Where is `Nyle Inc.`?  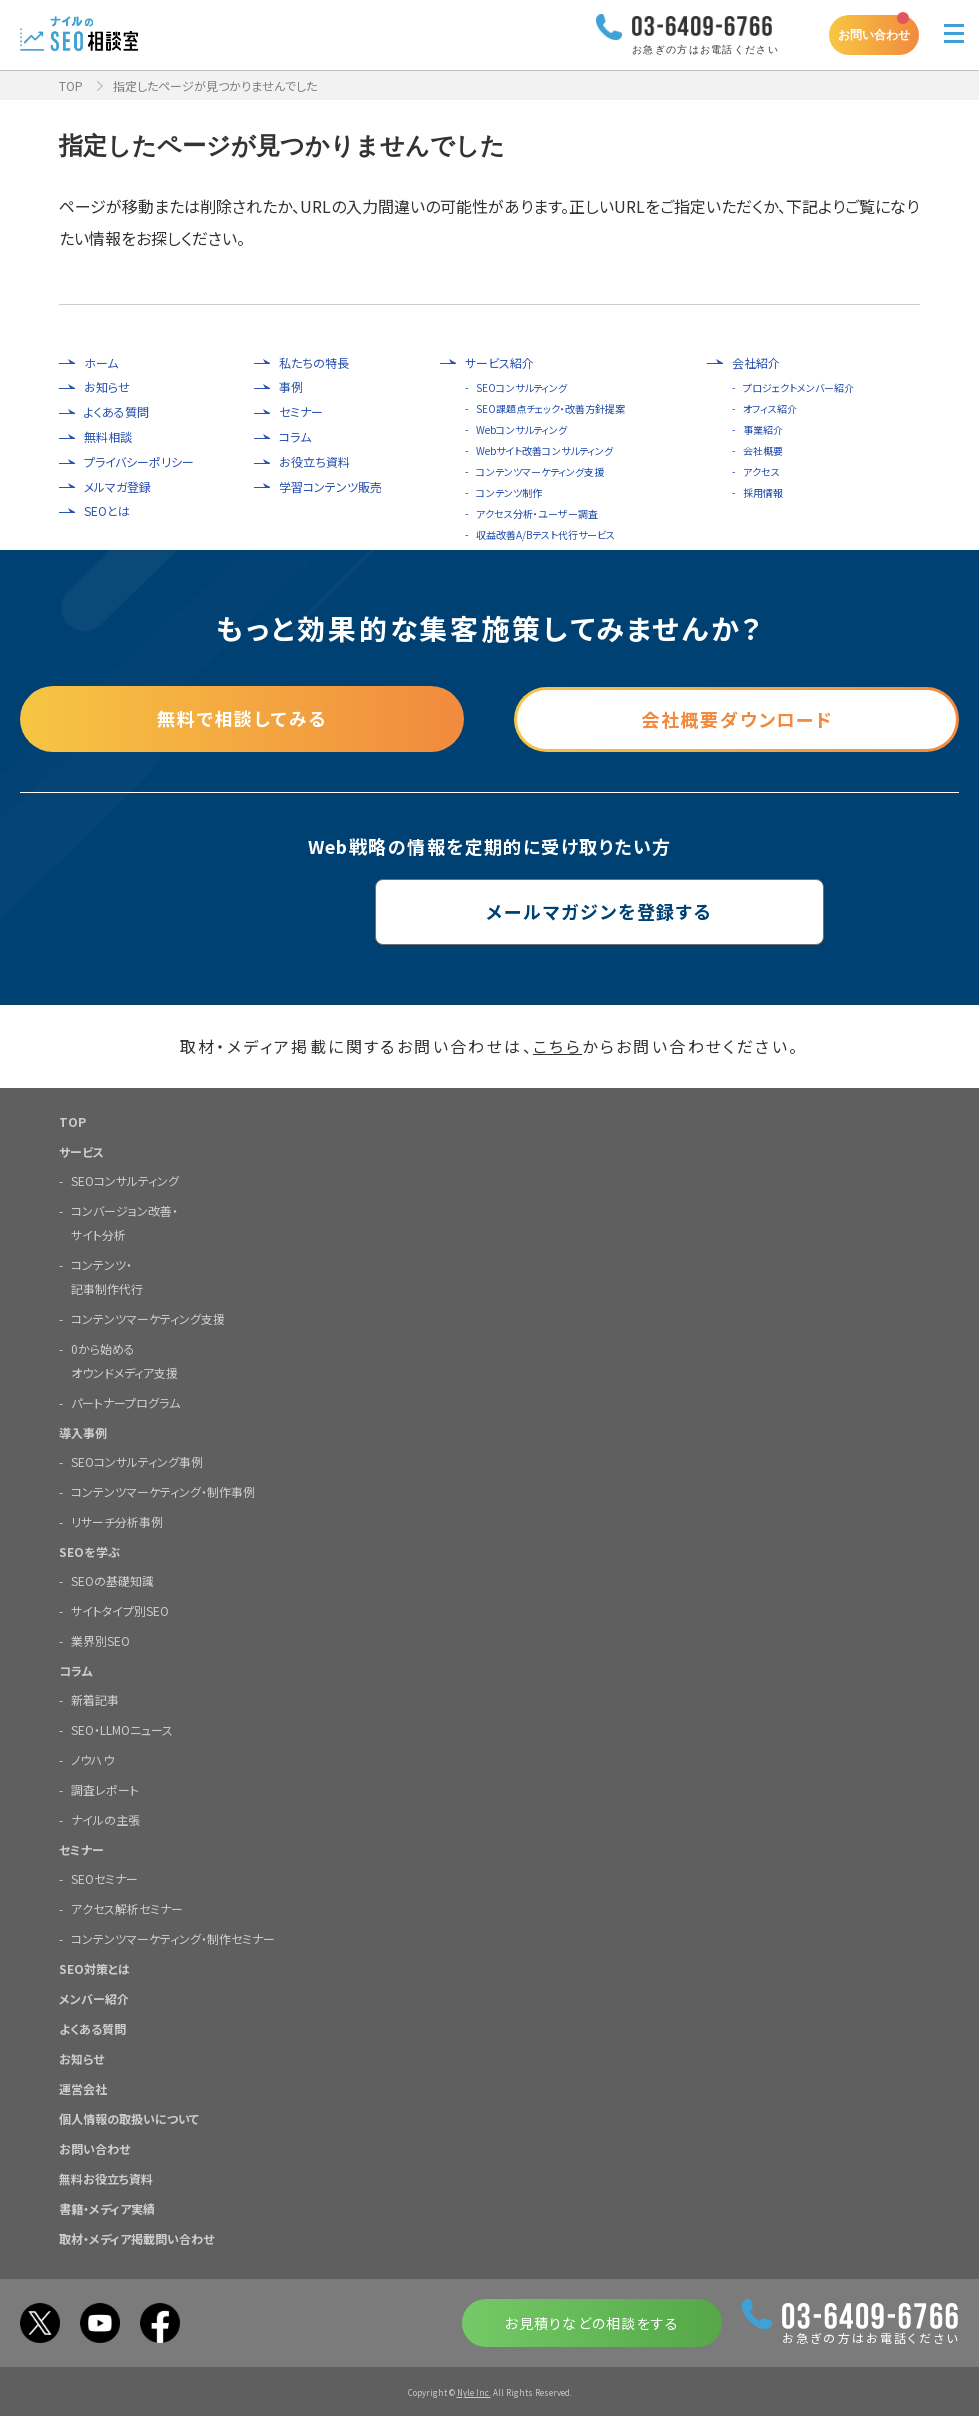 Nyle Inc. is located at coordinates (474, 2391).